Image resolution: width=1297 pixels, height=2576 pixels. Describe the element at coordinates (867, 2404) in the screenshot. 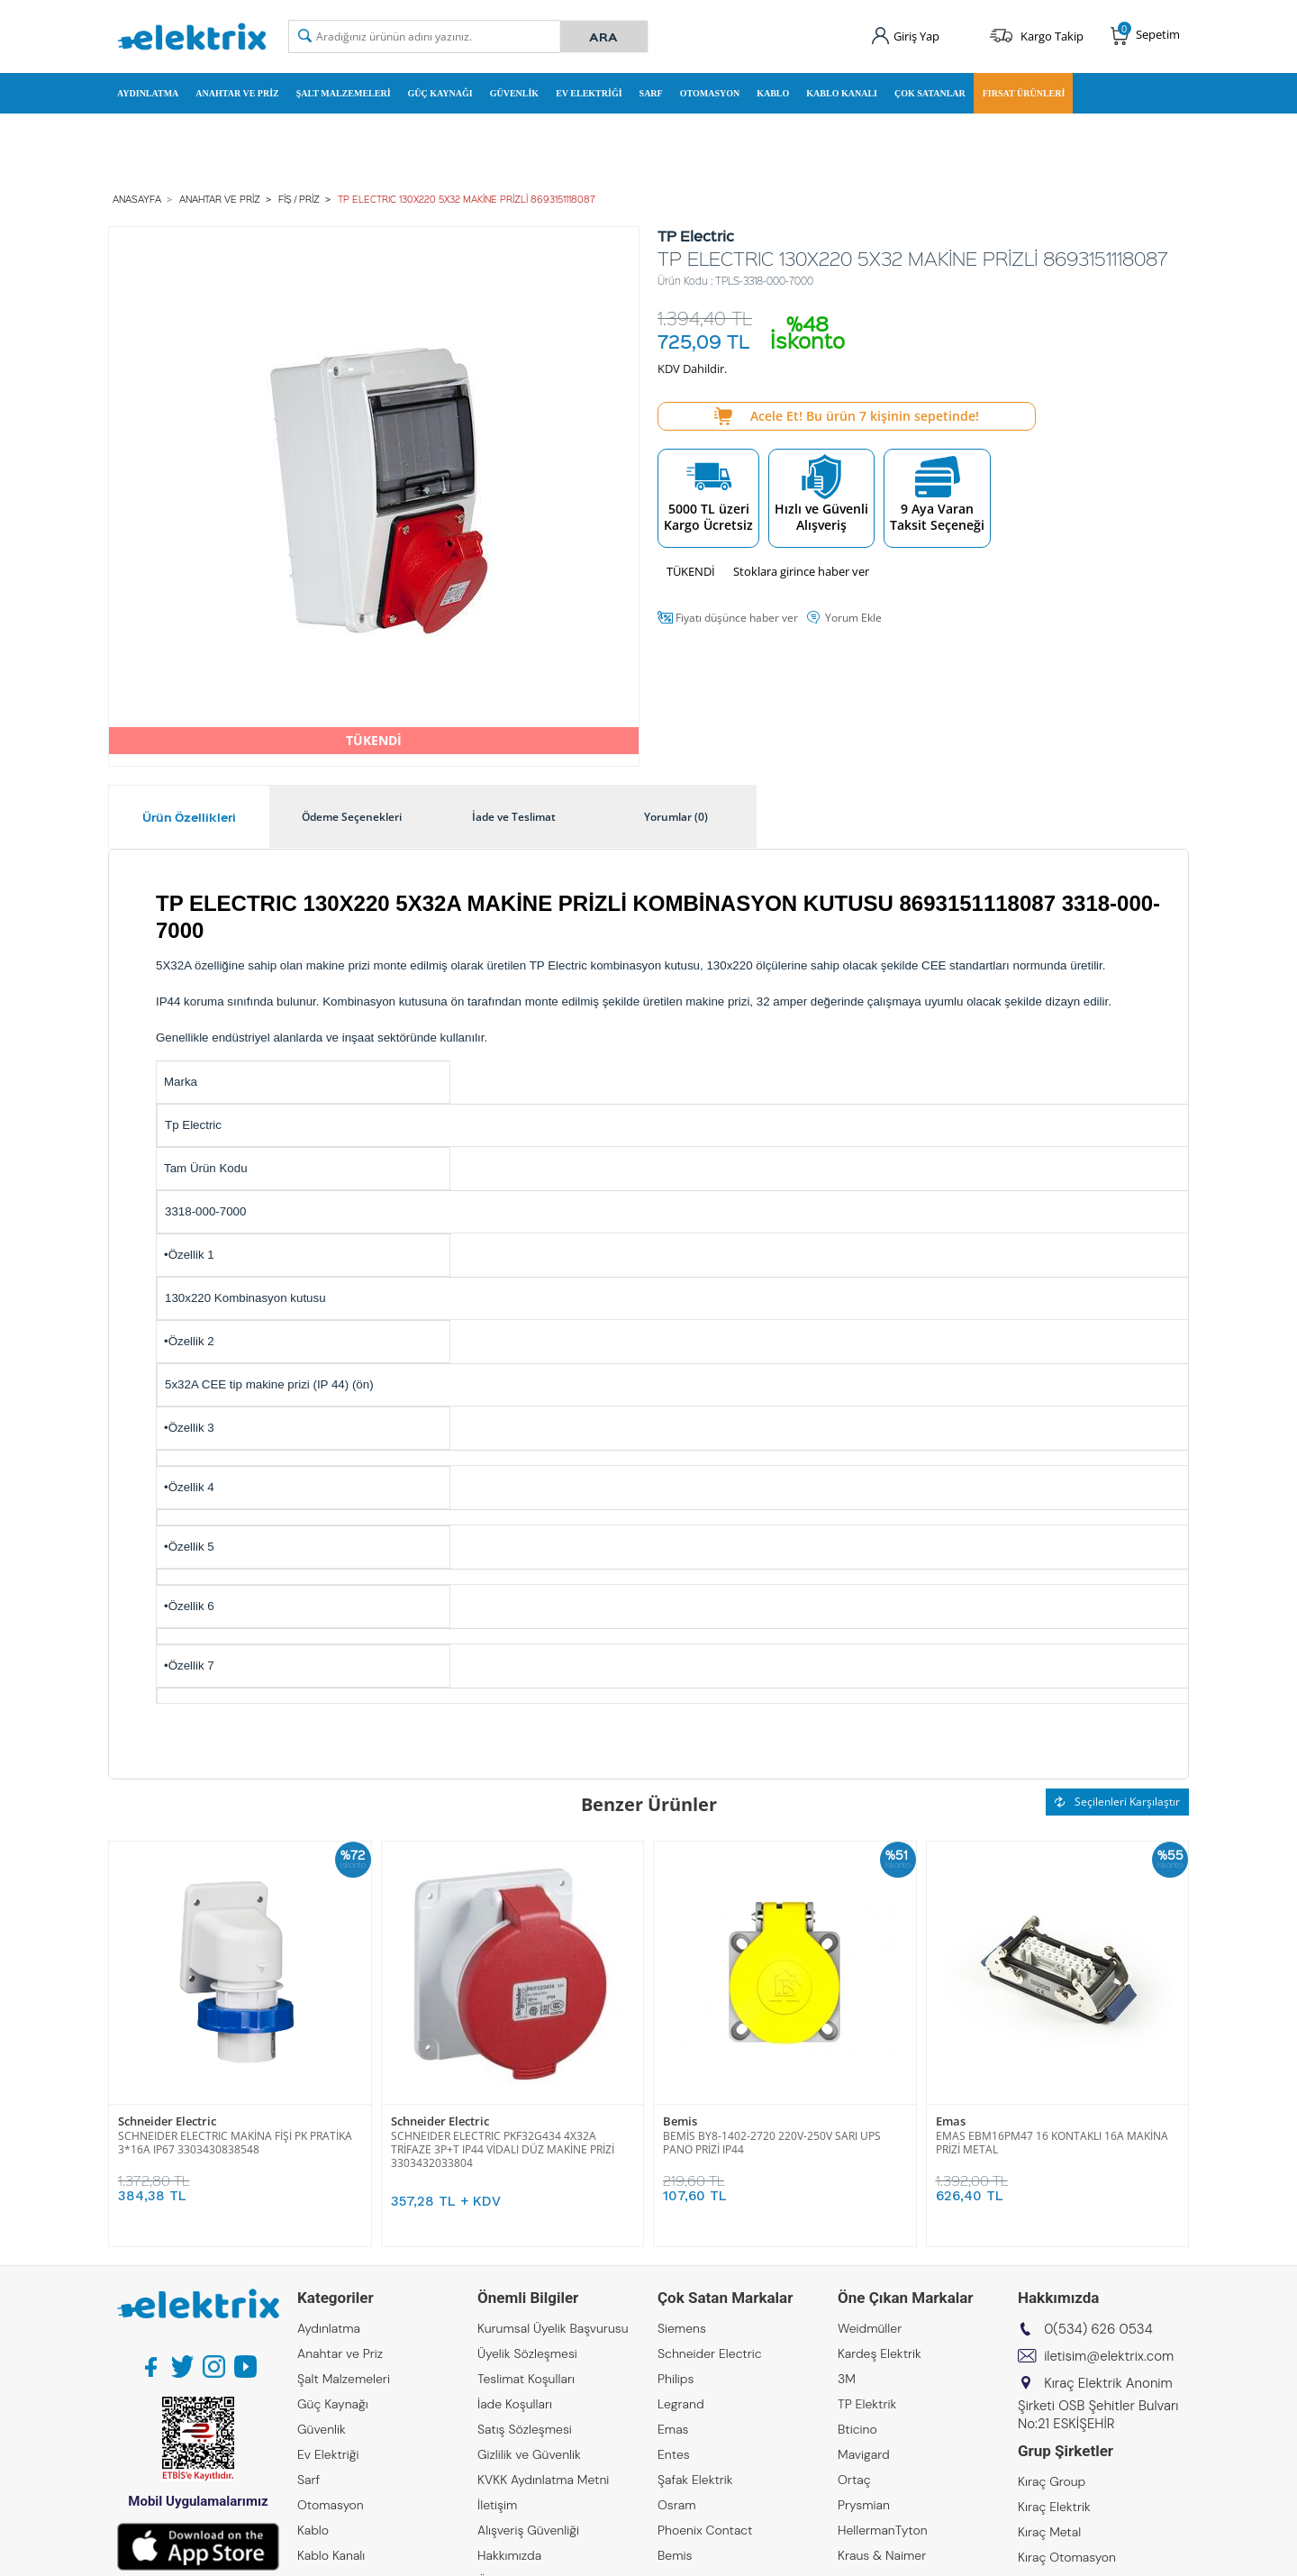

I see `TP Elektrik` at that location.